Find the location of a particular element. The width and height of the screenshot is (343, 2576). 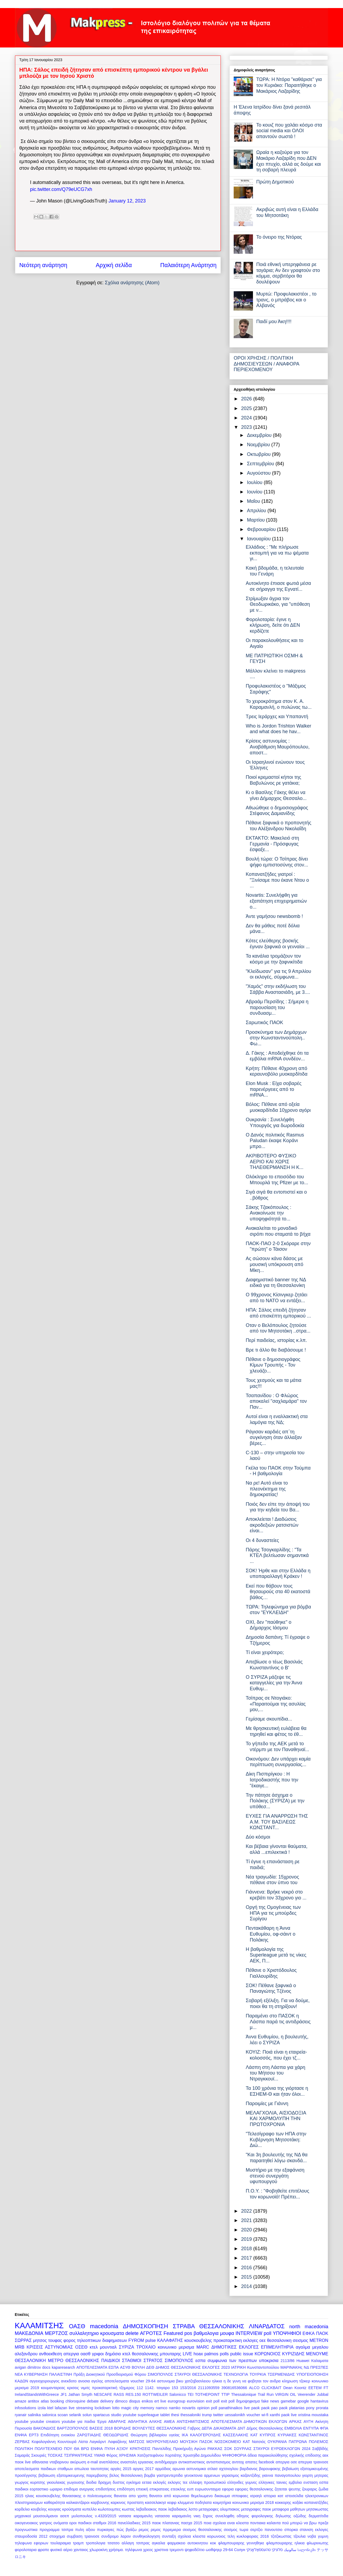

αναστολη εργασιας is located at coordinates (136, 2462).